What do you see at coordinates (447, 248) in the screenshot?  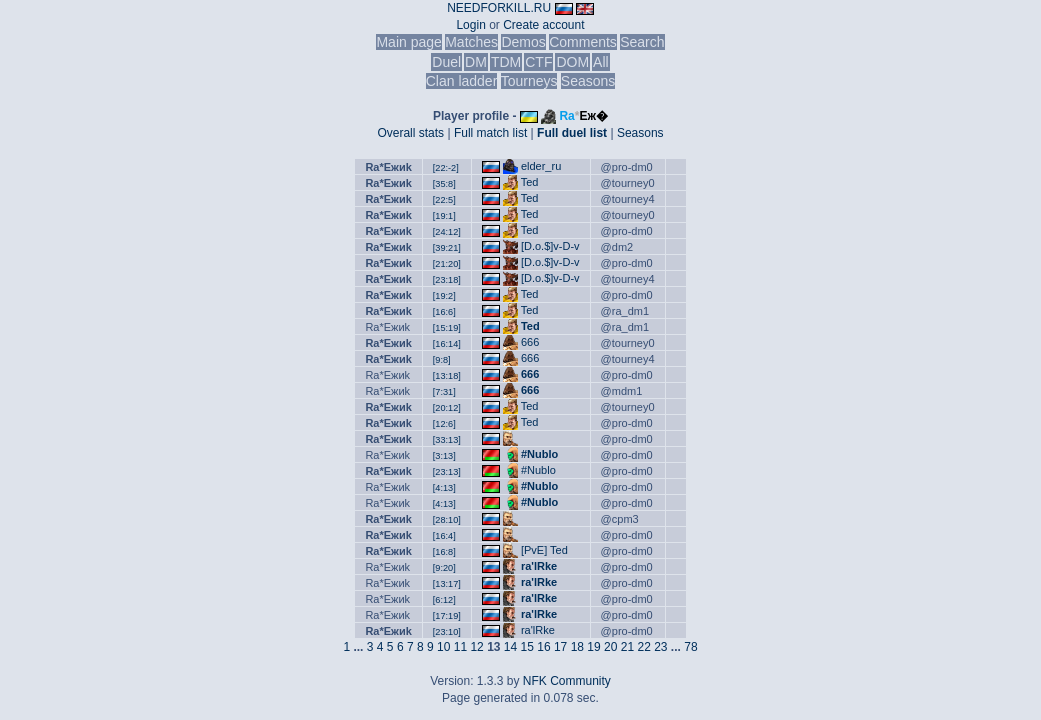 I see `[39:21]` at bounding box center [447, 248].